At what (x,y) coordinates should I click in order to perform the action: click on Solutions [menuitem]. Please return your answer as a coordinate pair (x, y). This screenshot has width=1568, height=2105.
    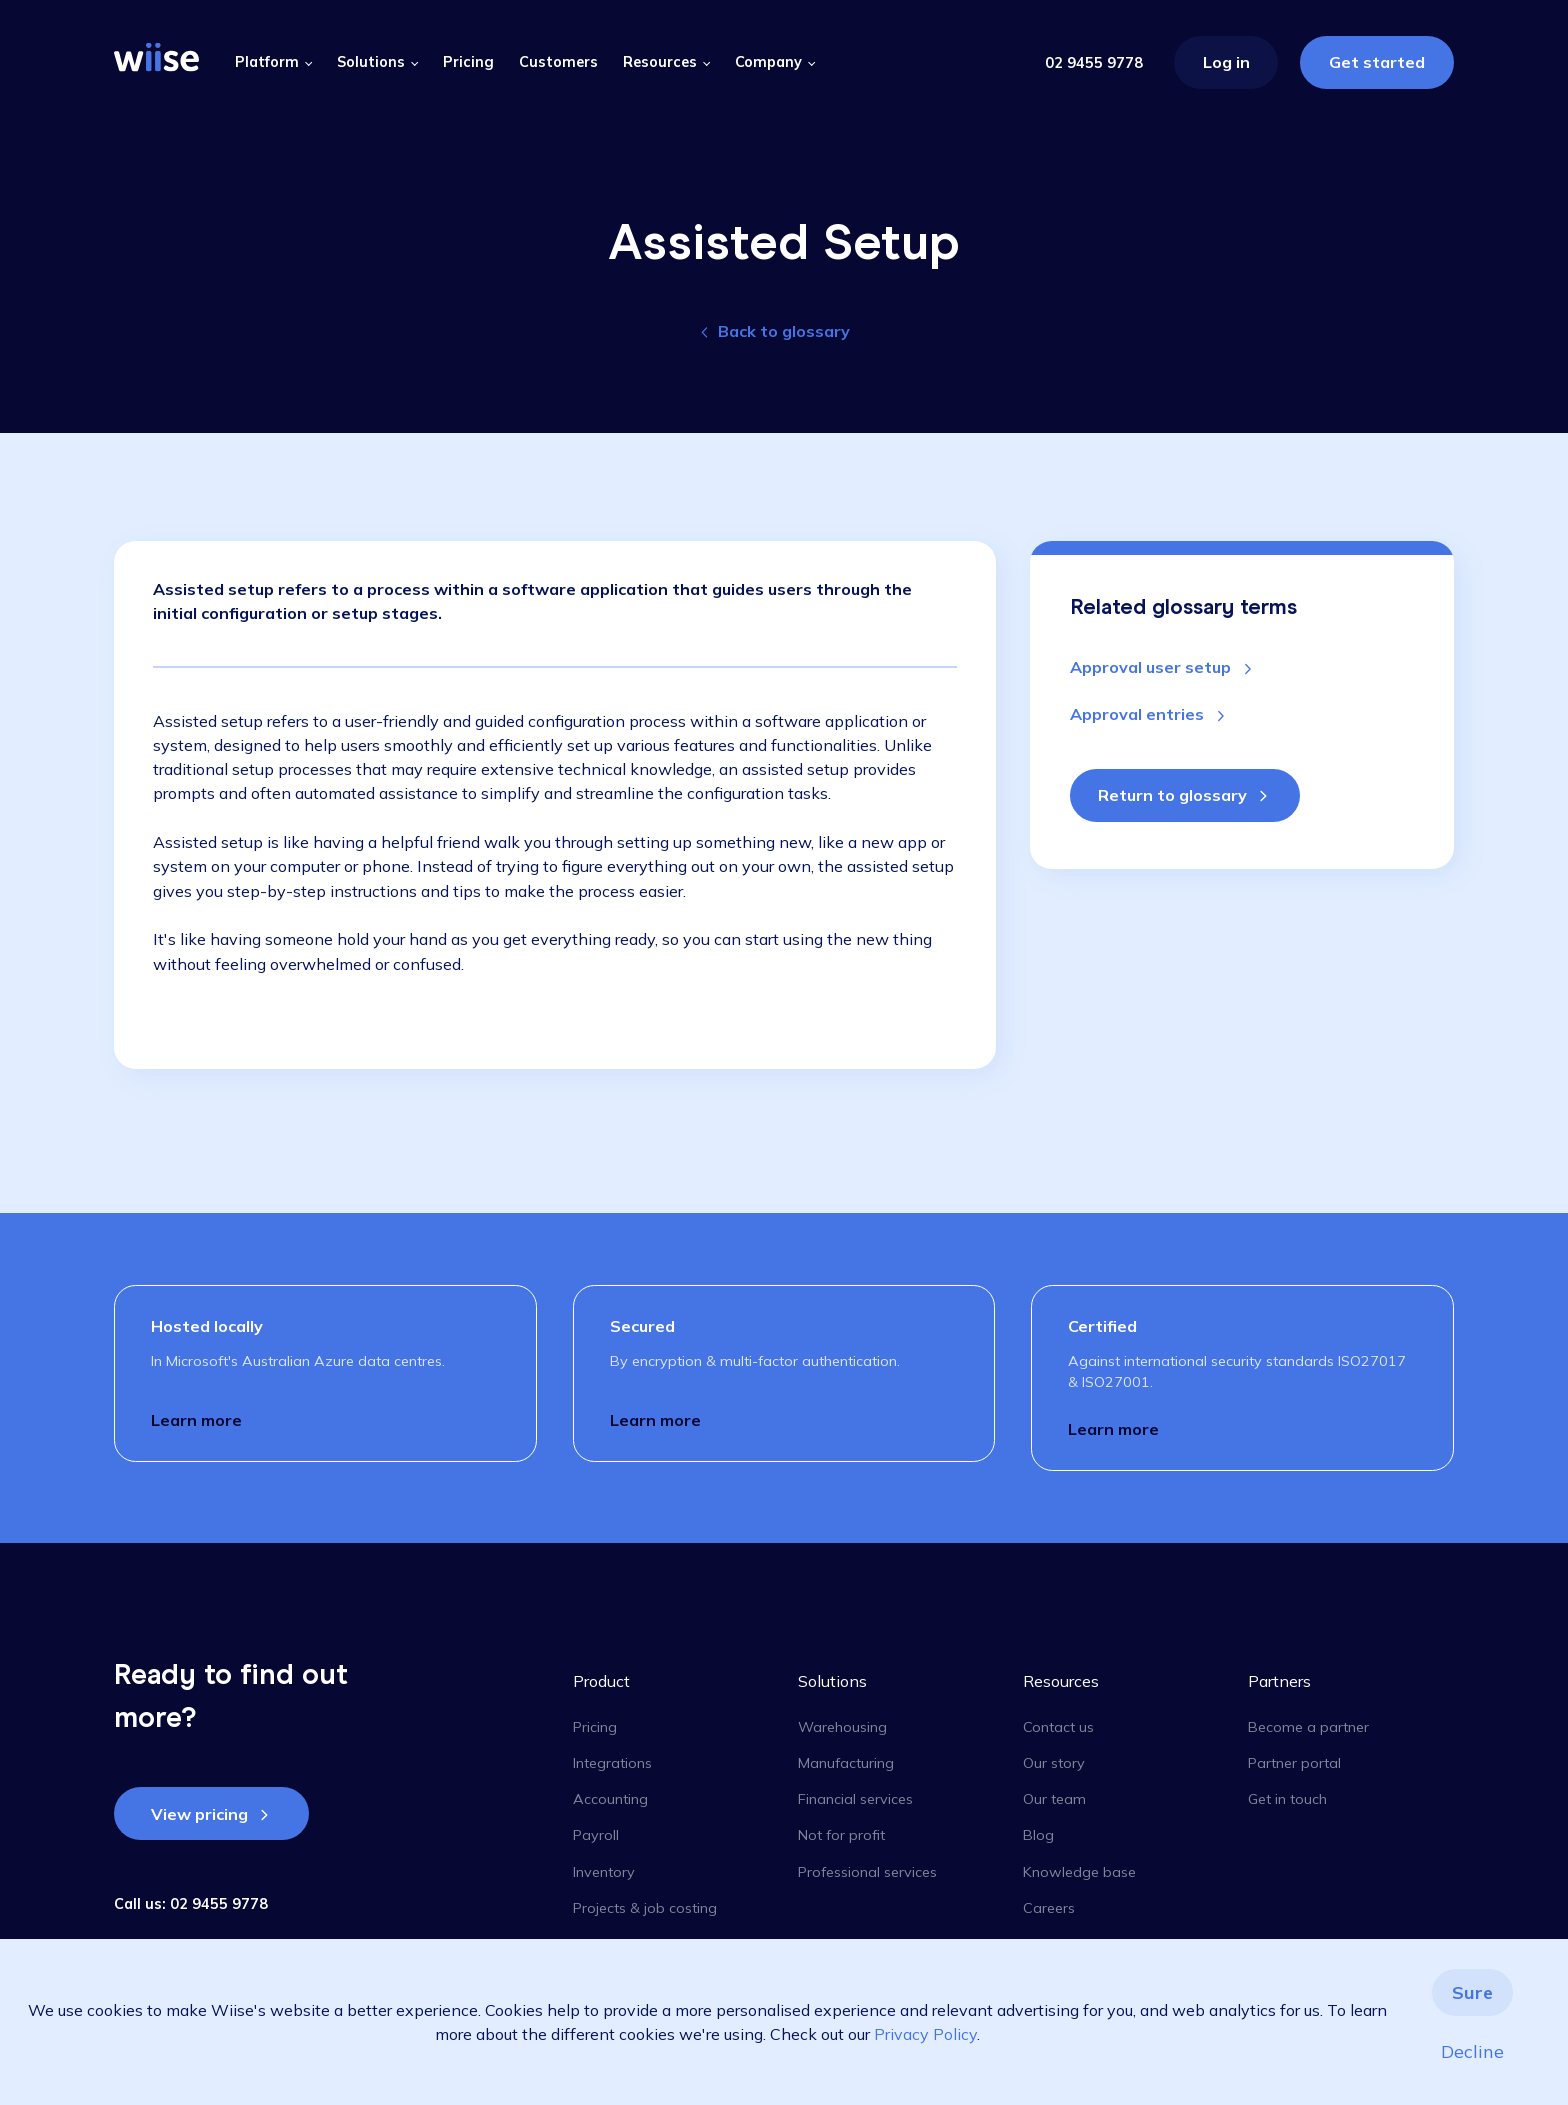
    Looking at the image, I should click on (832, 1681).